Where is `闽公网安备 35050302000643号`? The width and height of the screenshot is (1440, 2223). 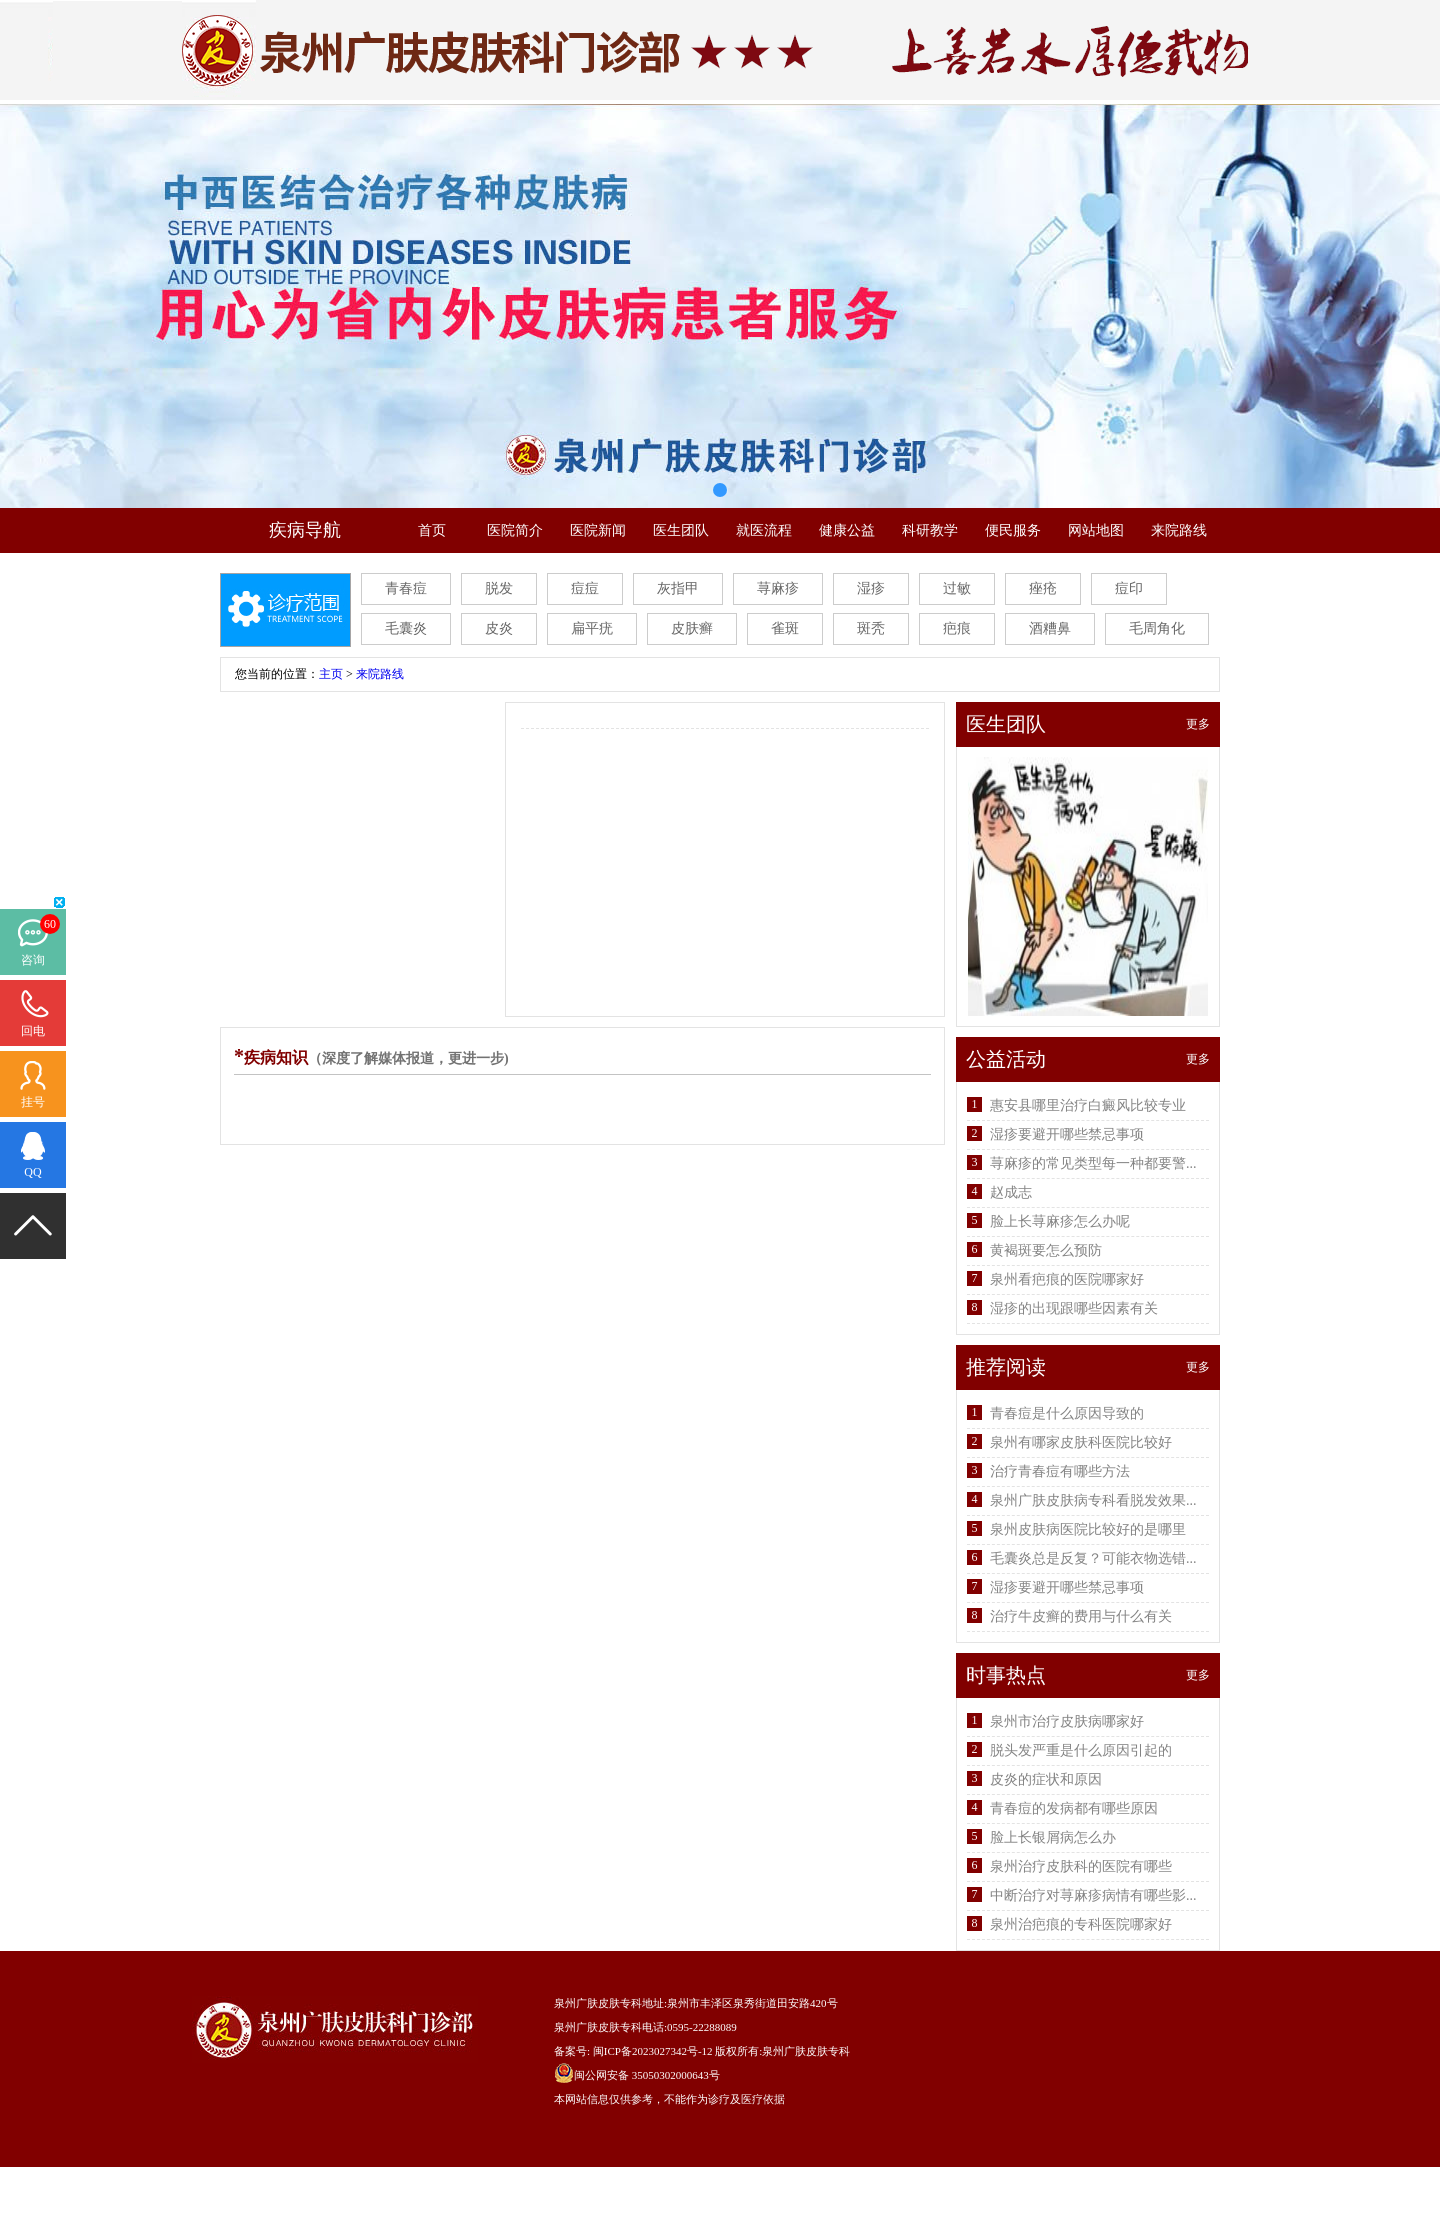 闽公网安备 35050302000643号 is located at coordinates (647, 2075).